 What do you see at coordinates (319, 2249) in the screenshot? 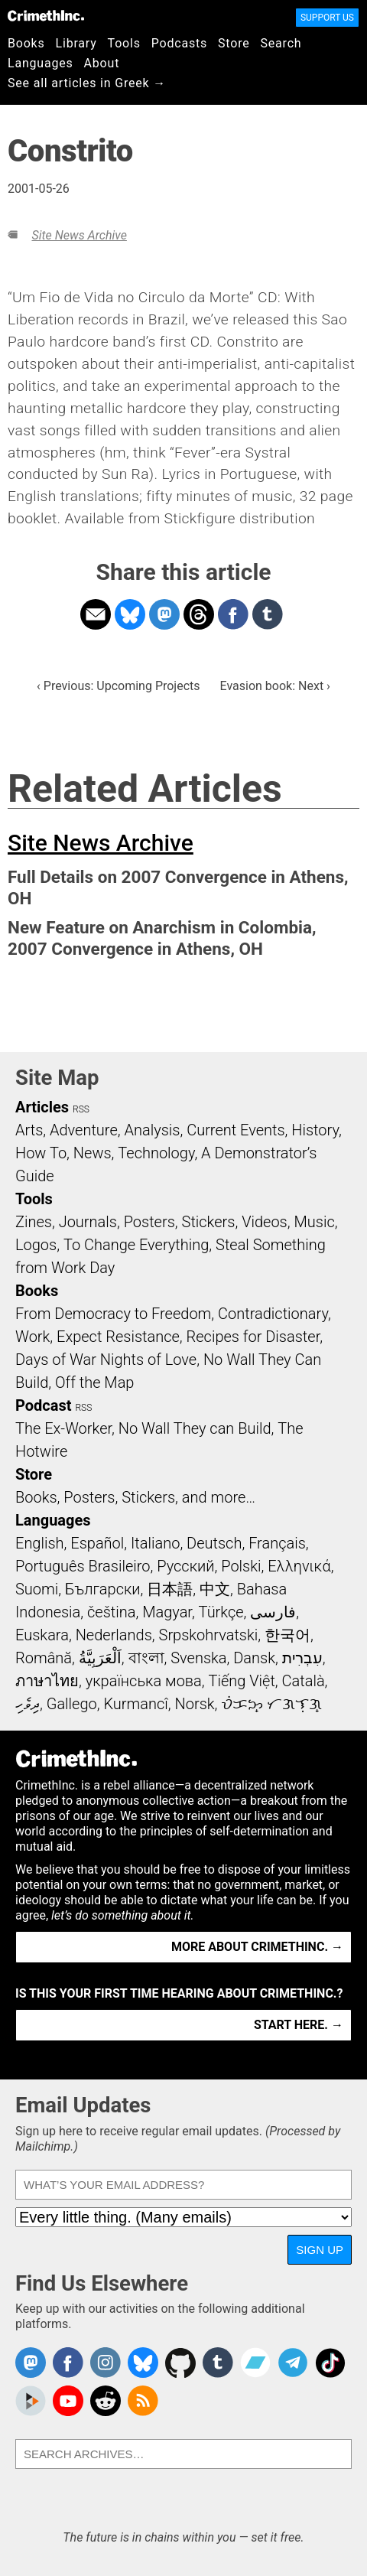
I see `Sign Up` at bounding box center [319, 2249].